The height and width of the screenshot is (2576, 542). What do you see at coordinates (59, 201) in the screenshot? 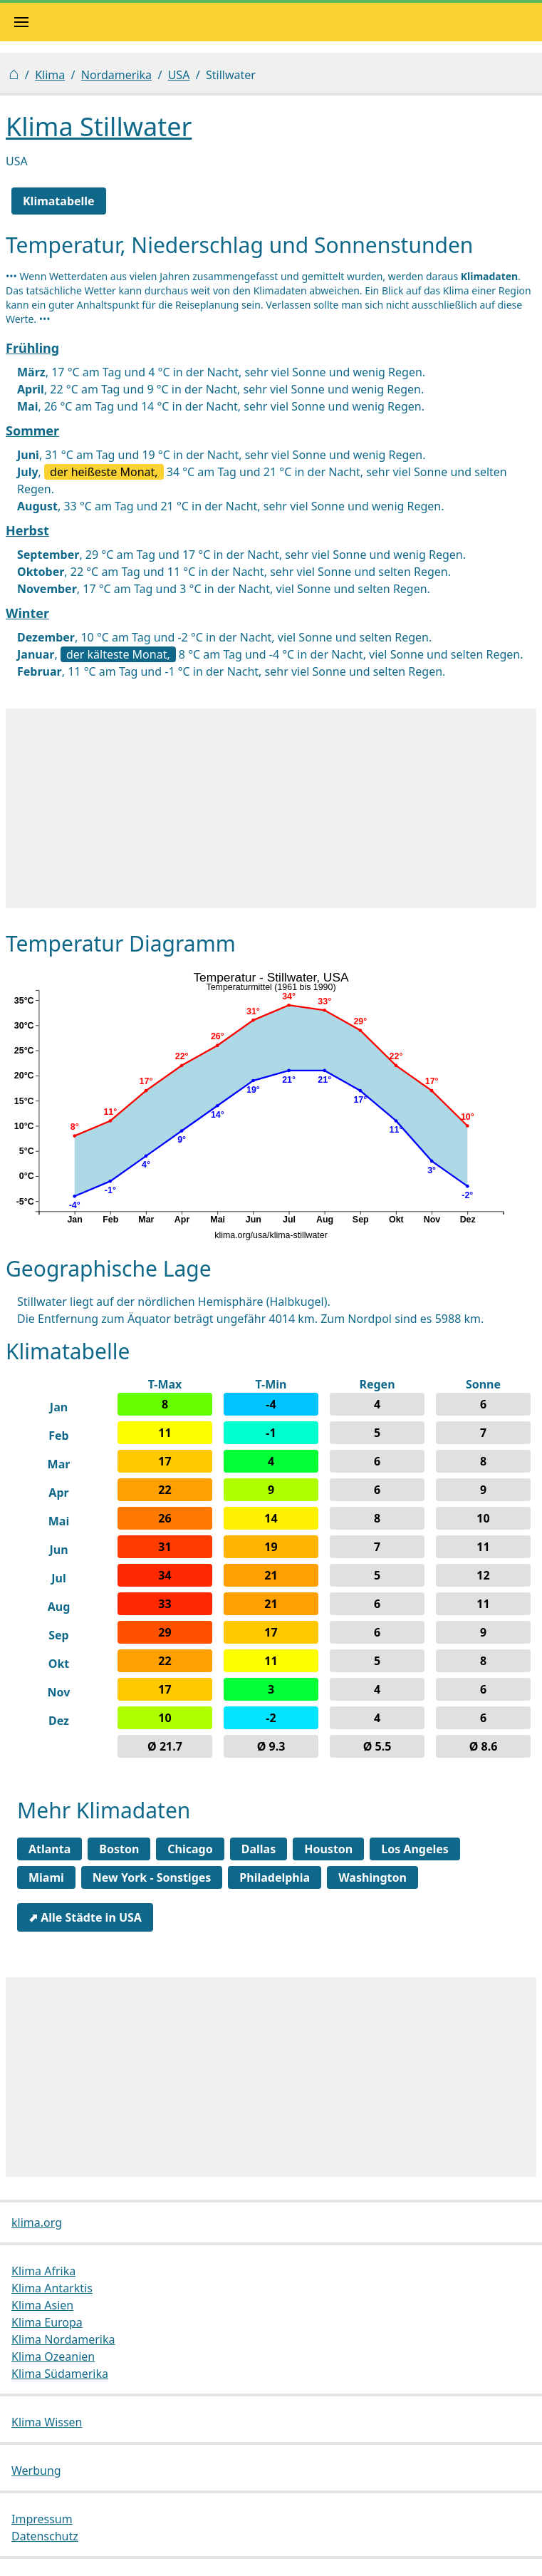
I see `Klimatabelle` at bounding box center [59, 201].